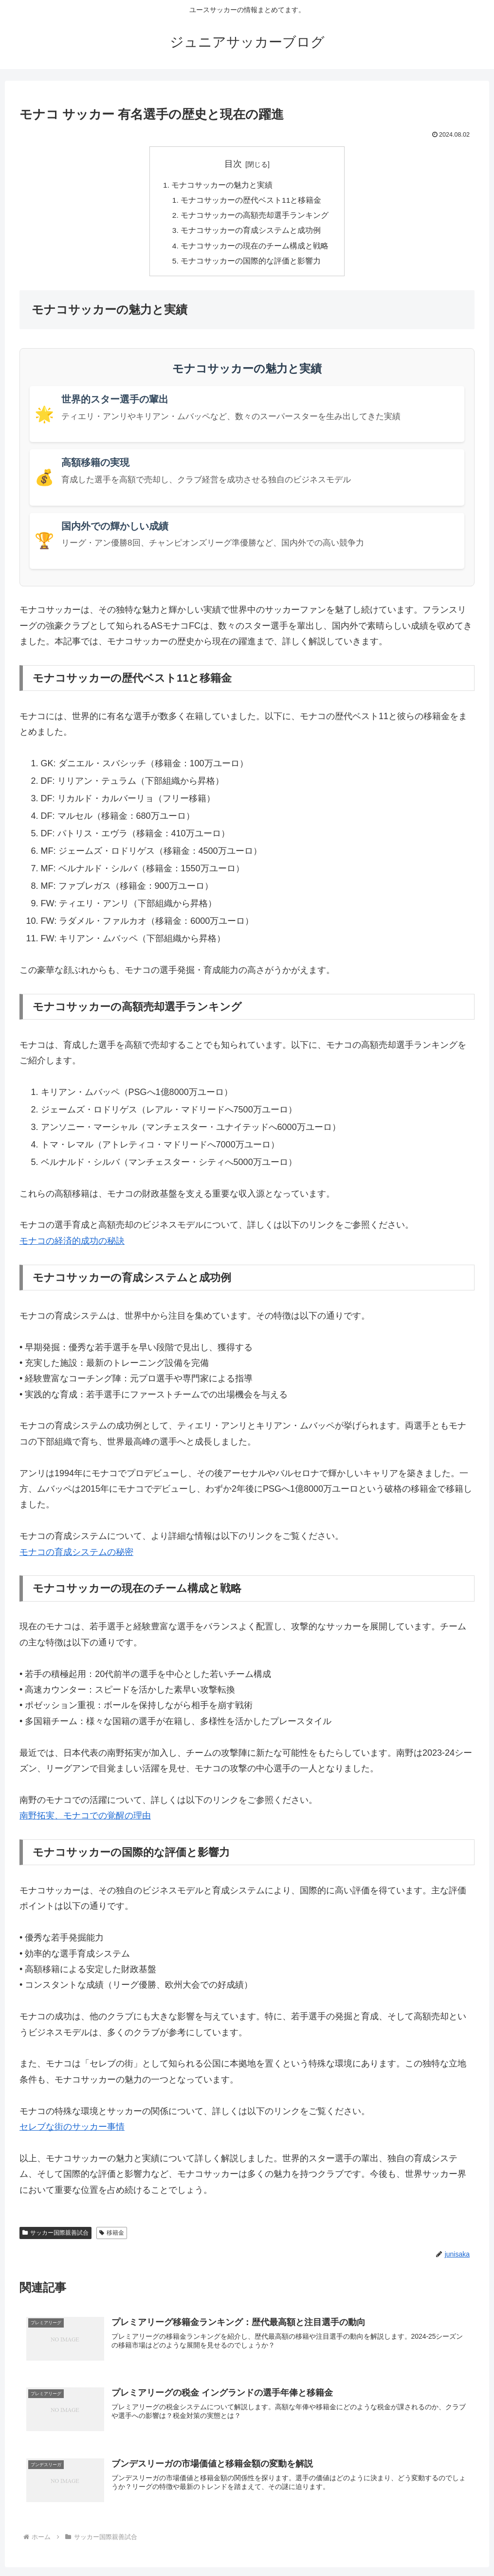 Image resolution: width=494 pixels, height=2576 pixels. Describe the element at coordinates (85, 1819) in the screenshot. I see `南野拓実、モナコでの覚醒の理由` at that location.